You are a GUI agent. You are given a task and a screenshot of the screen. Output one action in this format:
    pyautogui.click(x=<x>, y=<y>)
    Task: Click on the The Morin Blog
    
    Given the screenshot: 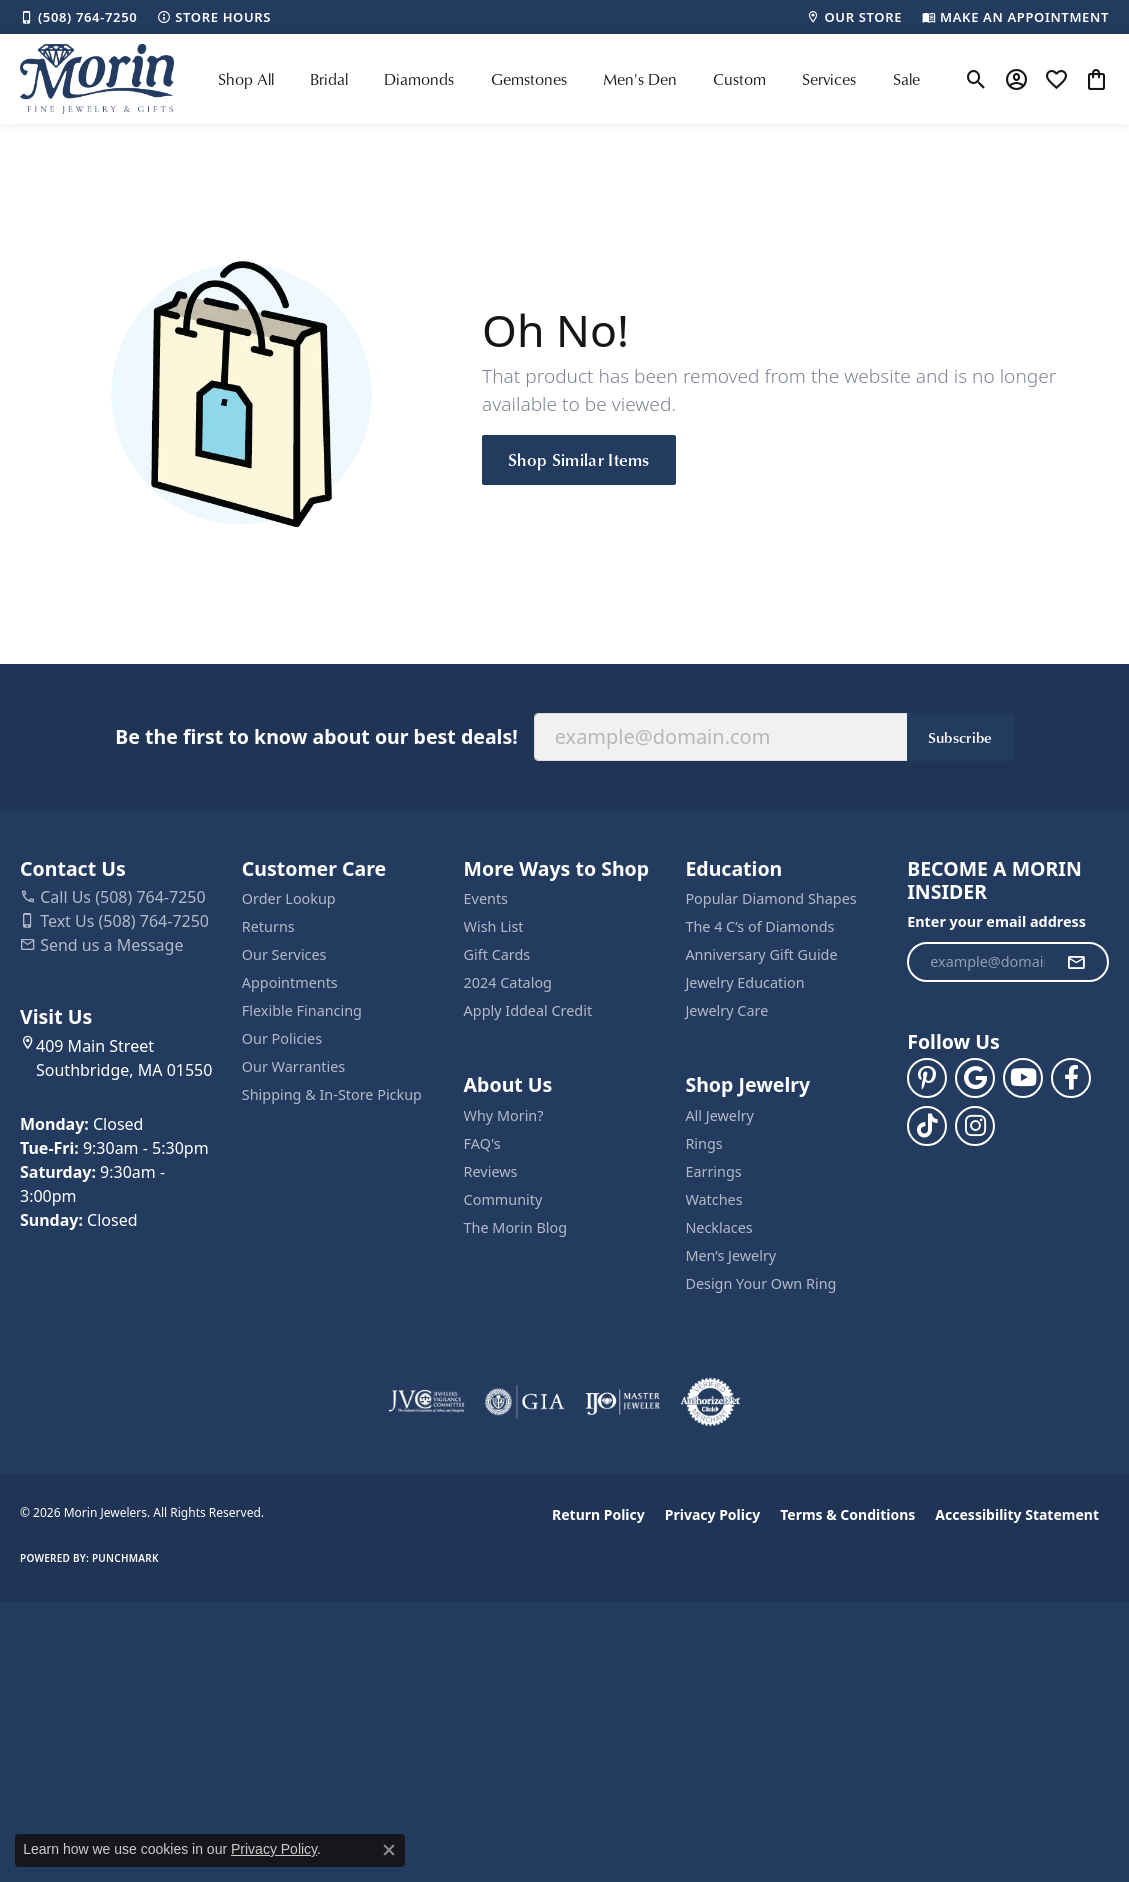 What is the action you would take?
    pyautogui.click(x=515, y=1227)
    